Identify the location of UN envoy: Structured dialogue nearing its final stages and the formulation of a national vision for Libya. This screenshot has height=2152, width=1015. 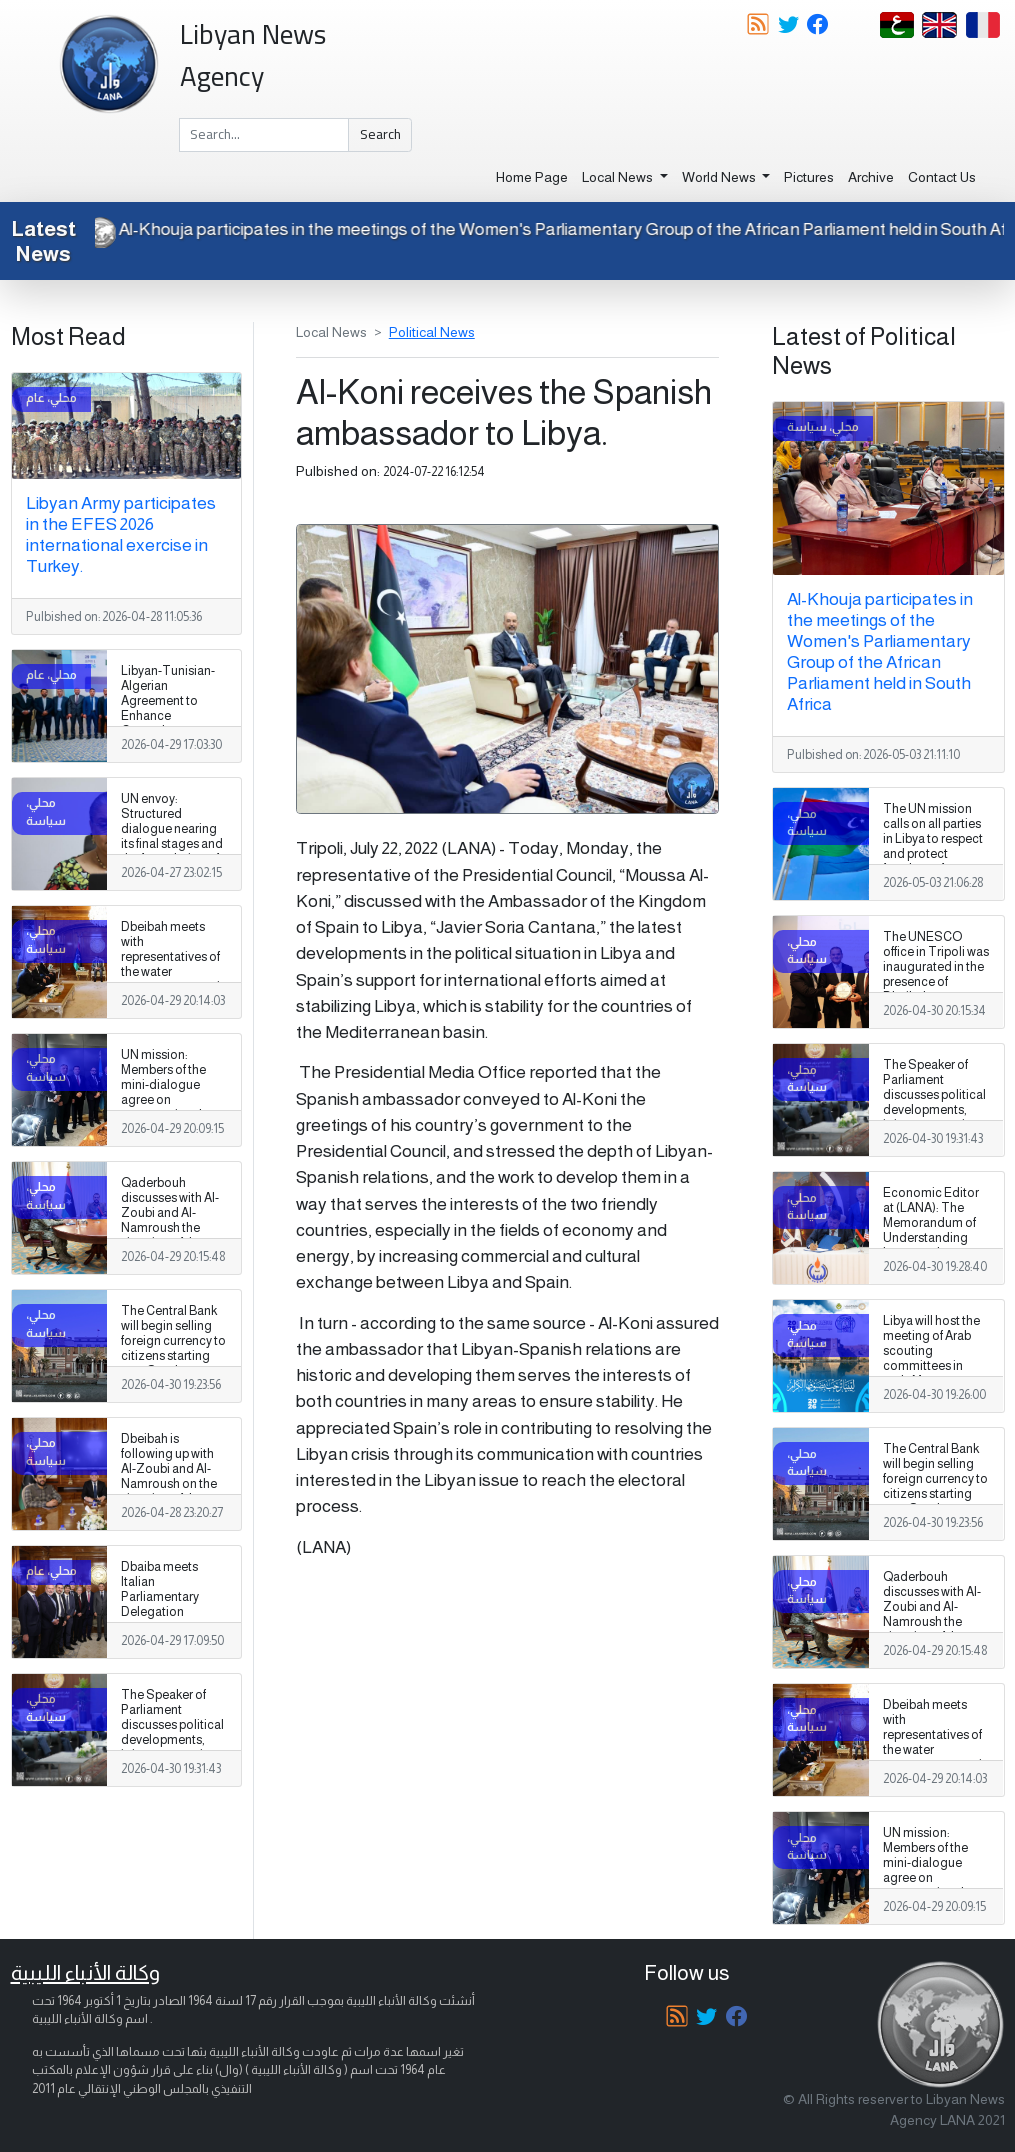
(172, 844).